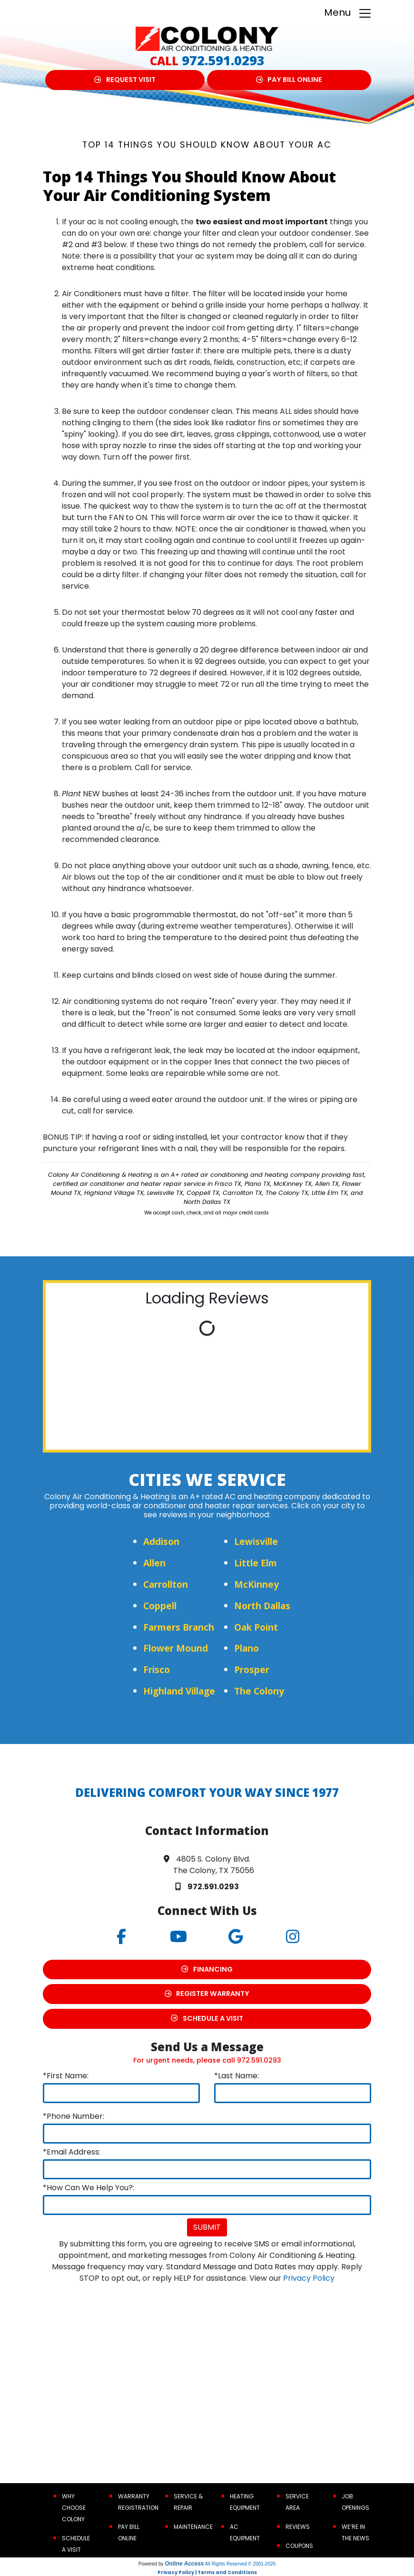  What do you see at coordinates (223, 60) in the screenshot?
I see `972.591.0293` at bounding box center [223, 60].